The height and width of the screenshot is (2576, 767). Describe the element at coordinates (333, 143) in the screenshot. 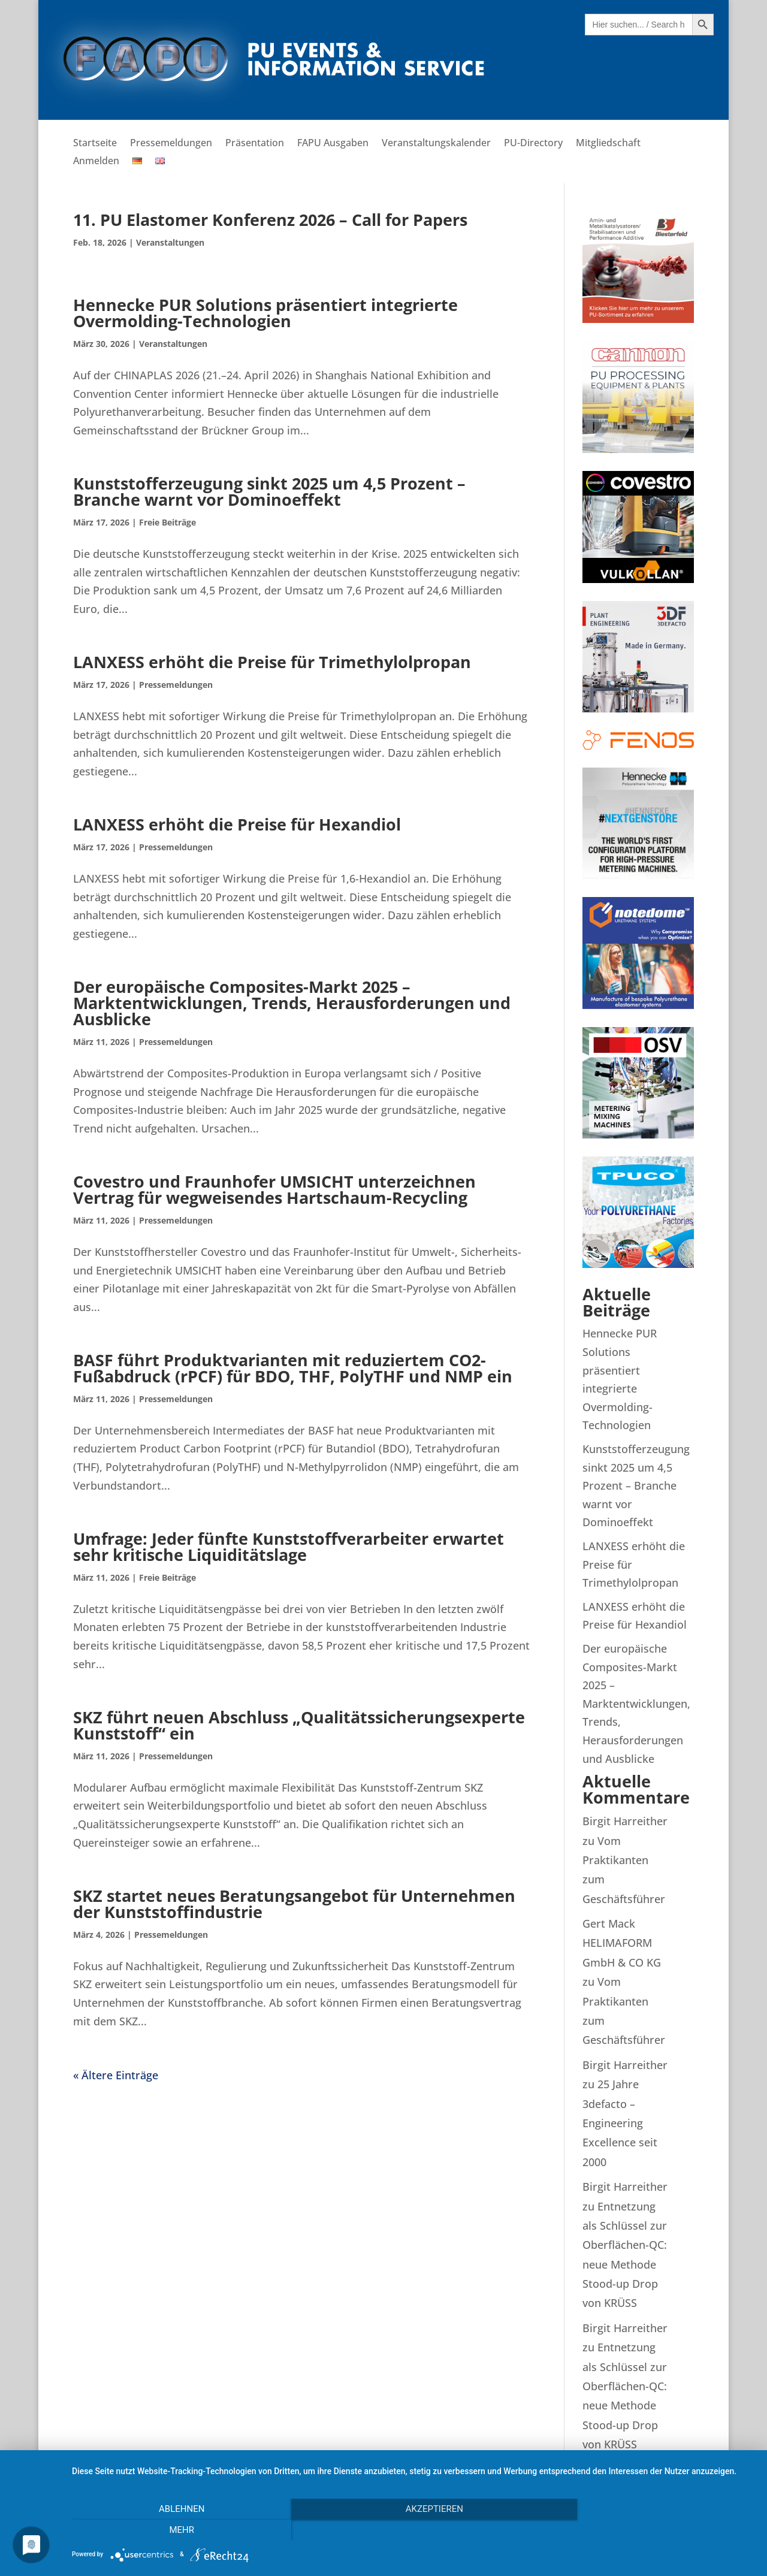

I see `FAPU Ausgaben` at that location.